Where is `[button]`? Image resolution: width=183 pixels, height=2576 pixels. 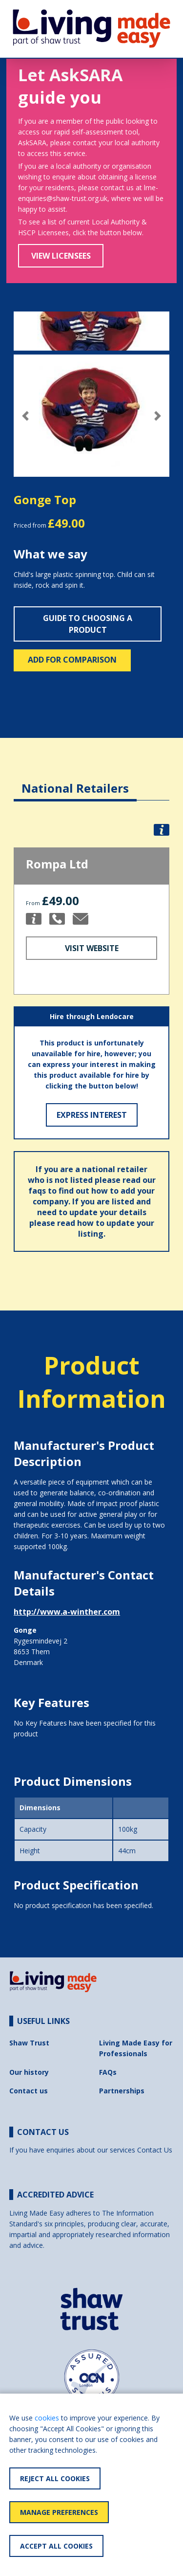 [button] is located at coordinates (25, 415).